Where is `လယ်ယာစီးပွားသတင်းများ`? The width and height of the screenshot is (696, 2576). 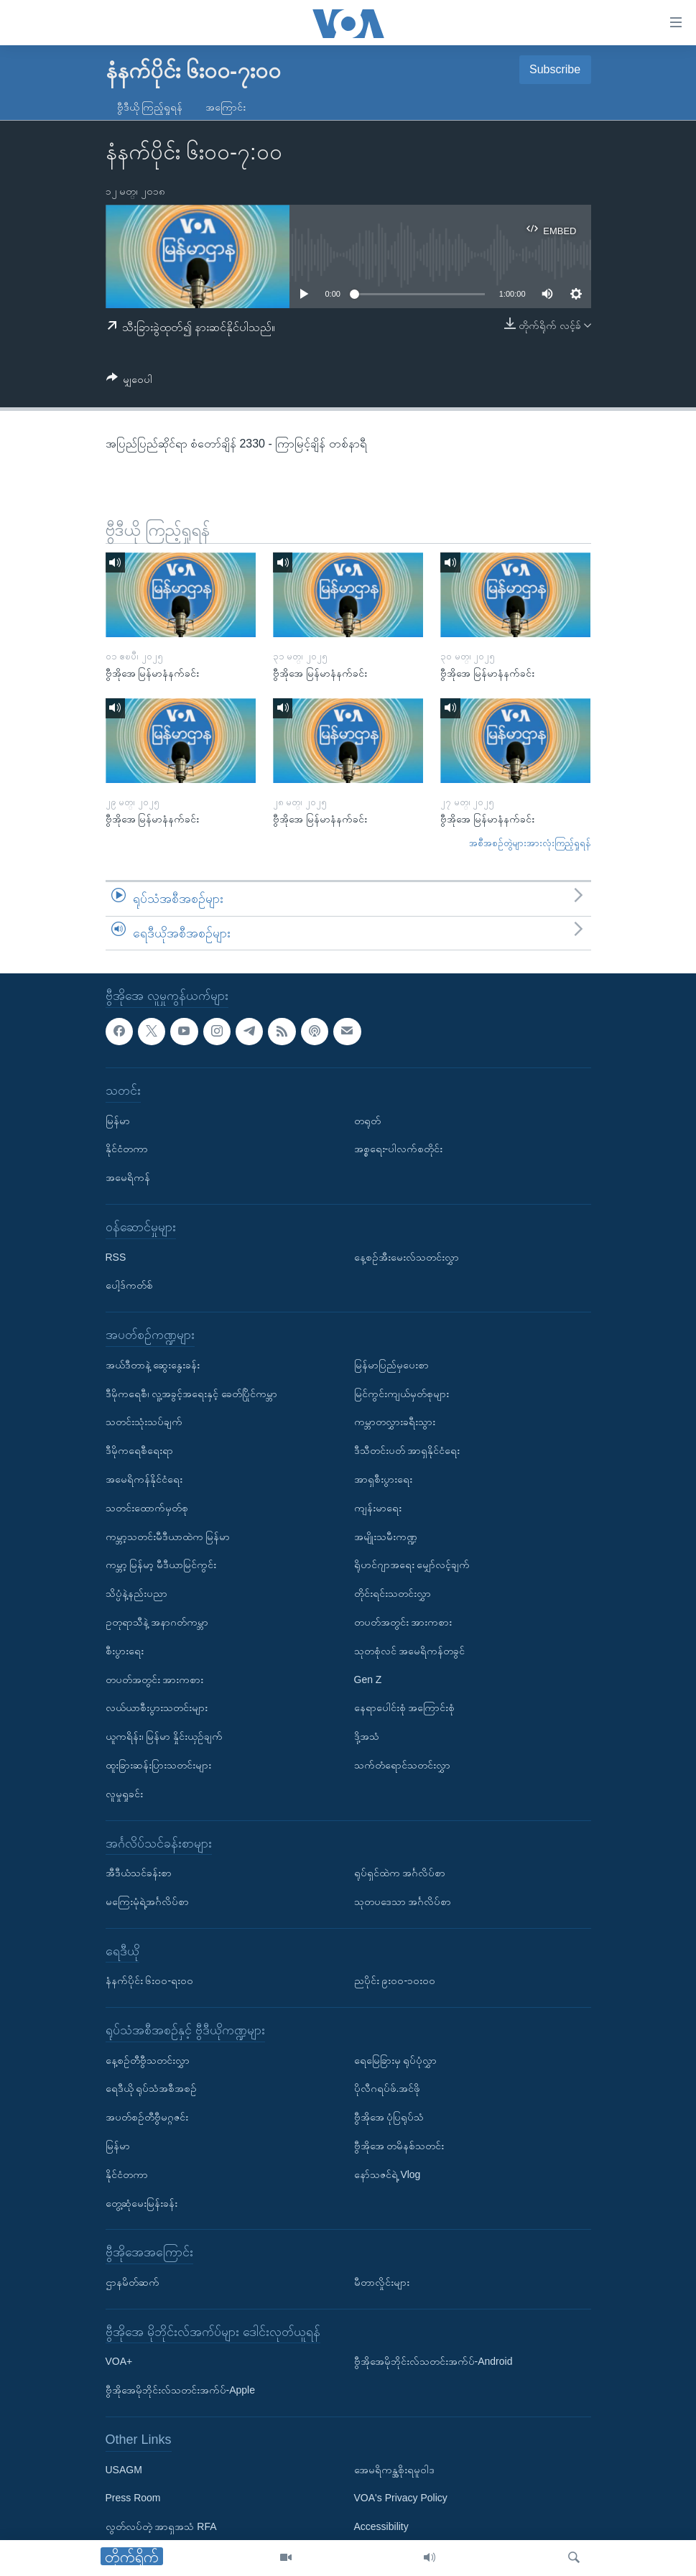
လယ်ယာစီးပွားသတင်းများ is located at coordinates (157, 1708).